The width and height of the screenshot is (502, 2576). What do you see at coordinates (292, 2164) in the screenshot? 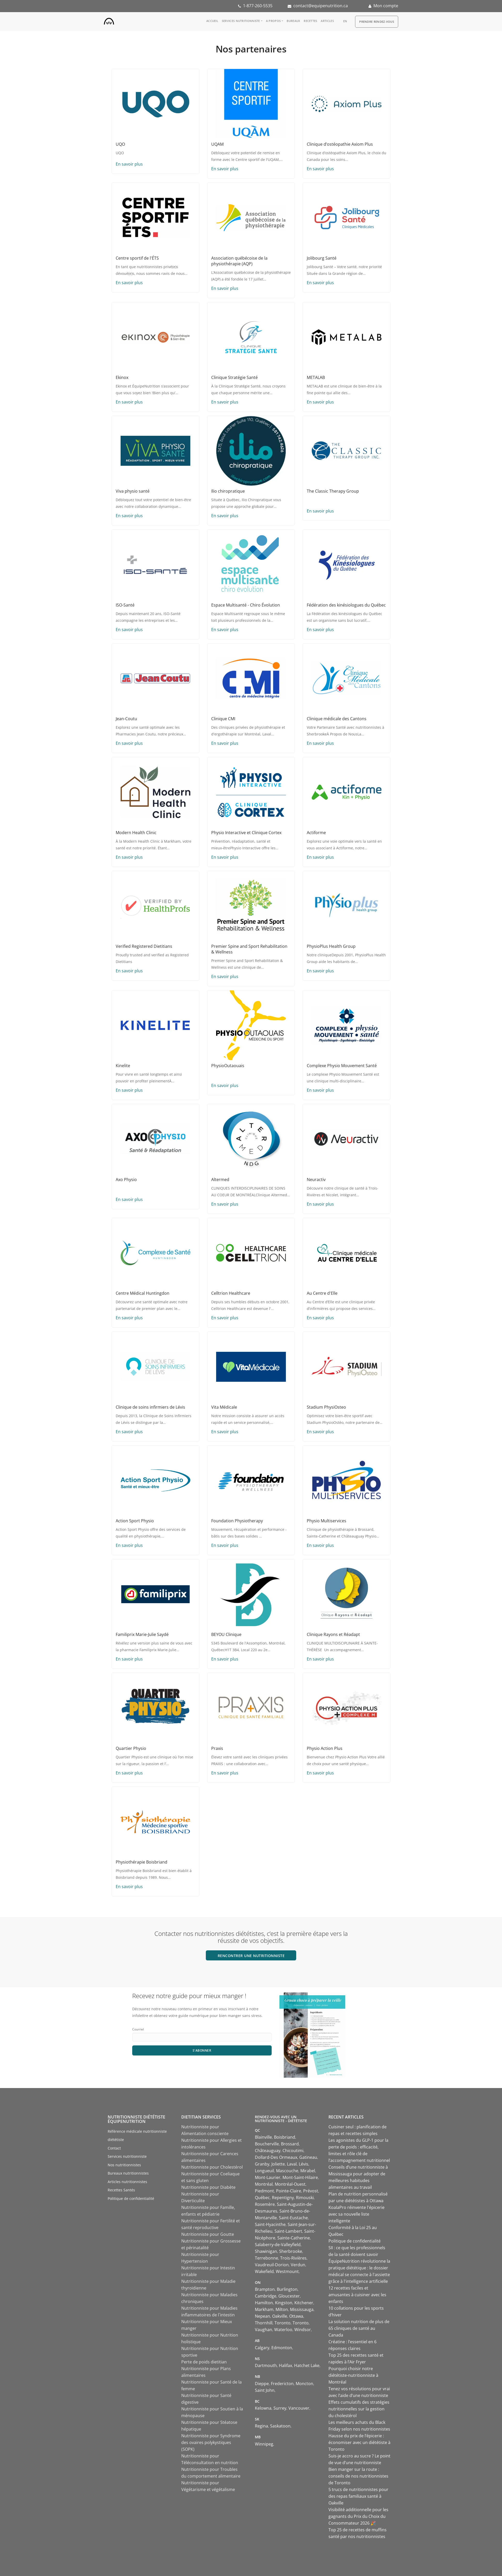
I see `Laval` at bounding box center [292, 2164].